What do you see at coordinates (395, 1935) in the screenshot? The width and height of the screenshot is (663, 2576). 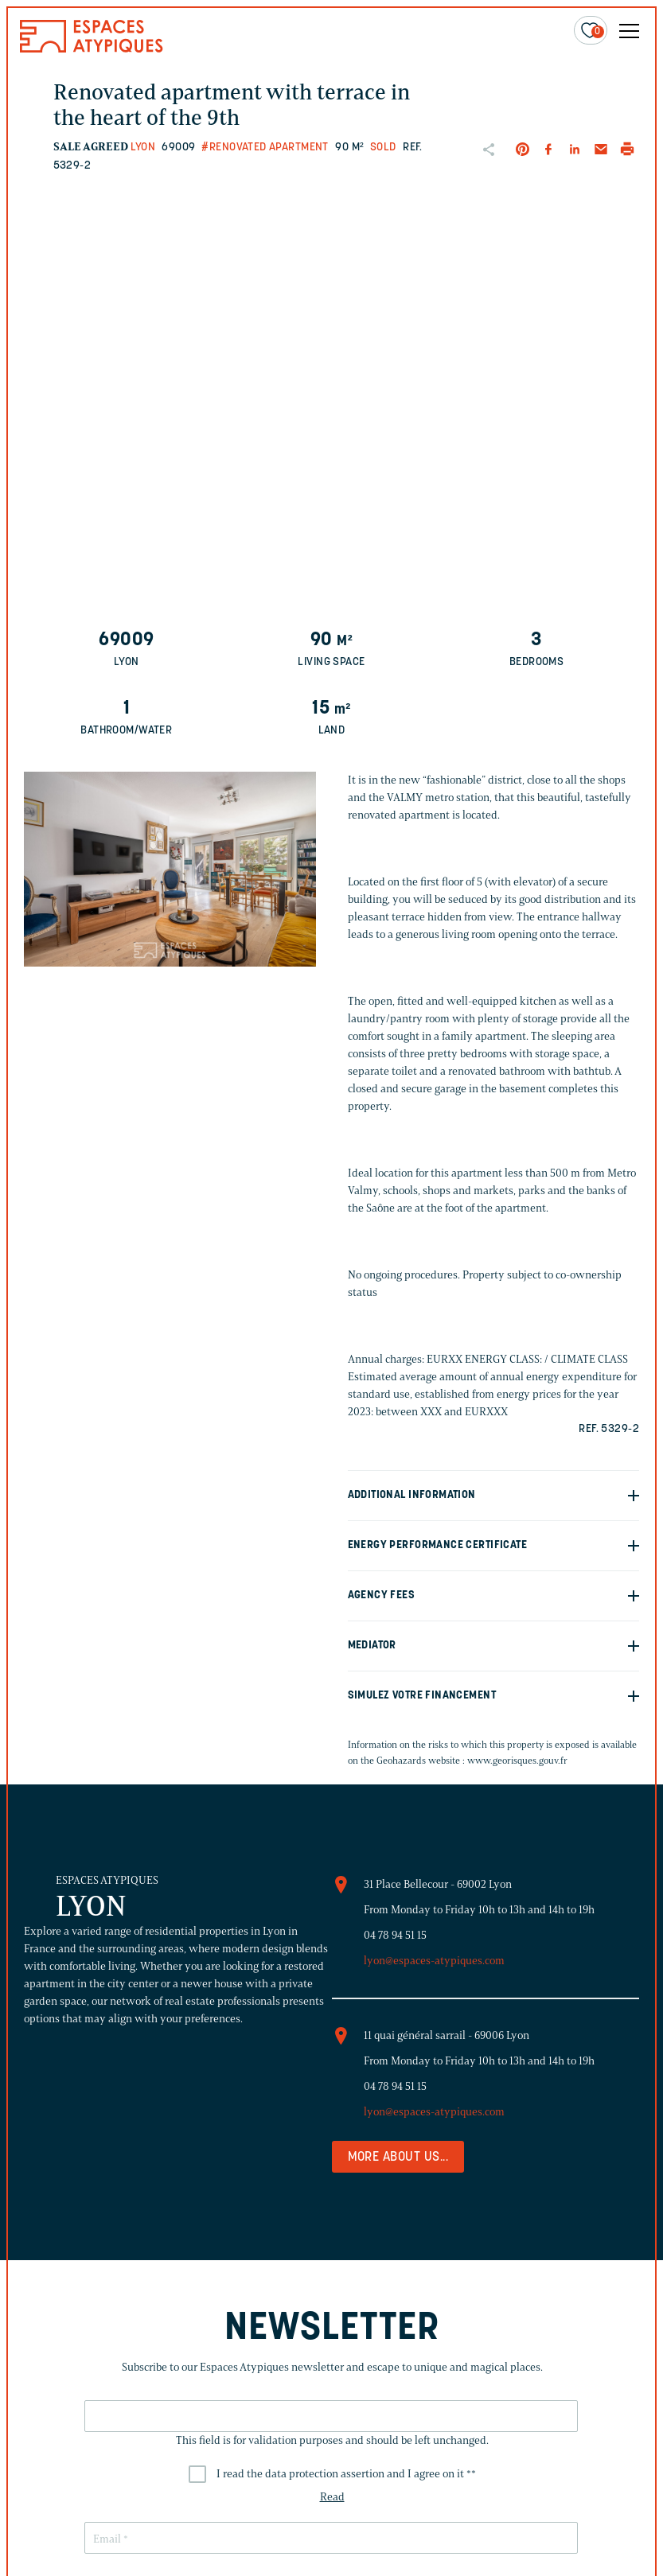 I see `04 78 94 51 15` at bounding box center [395, 1935].